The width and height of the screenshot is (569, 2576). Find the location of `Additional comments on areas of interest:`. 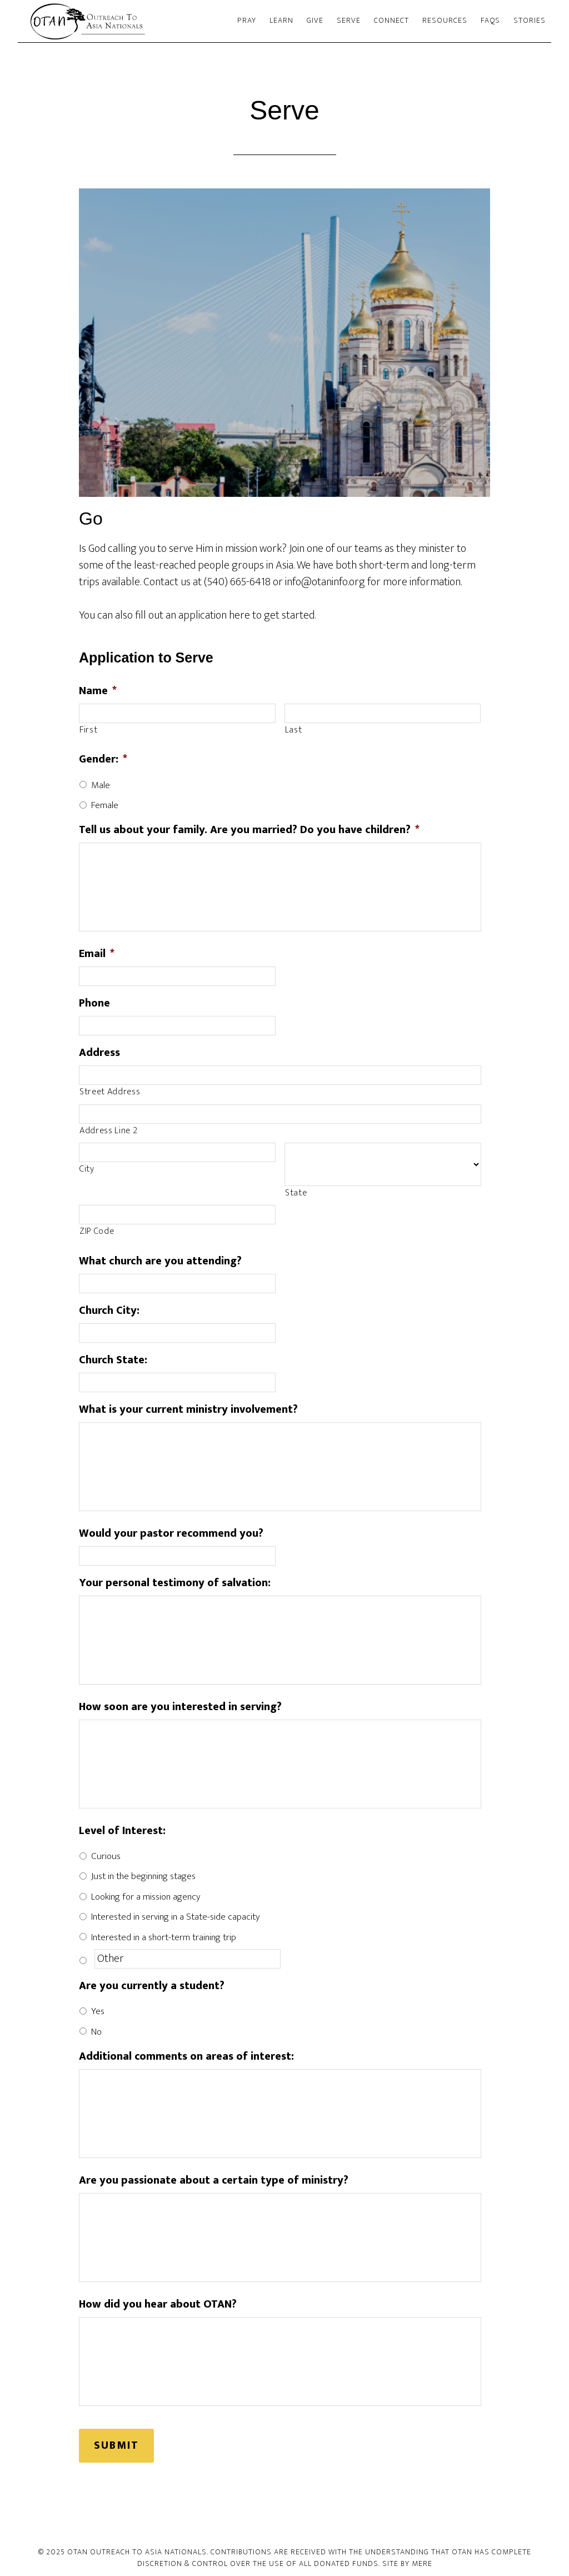

Additional comments on areas of interest: is located at coordinates (186, 2056).